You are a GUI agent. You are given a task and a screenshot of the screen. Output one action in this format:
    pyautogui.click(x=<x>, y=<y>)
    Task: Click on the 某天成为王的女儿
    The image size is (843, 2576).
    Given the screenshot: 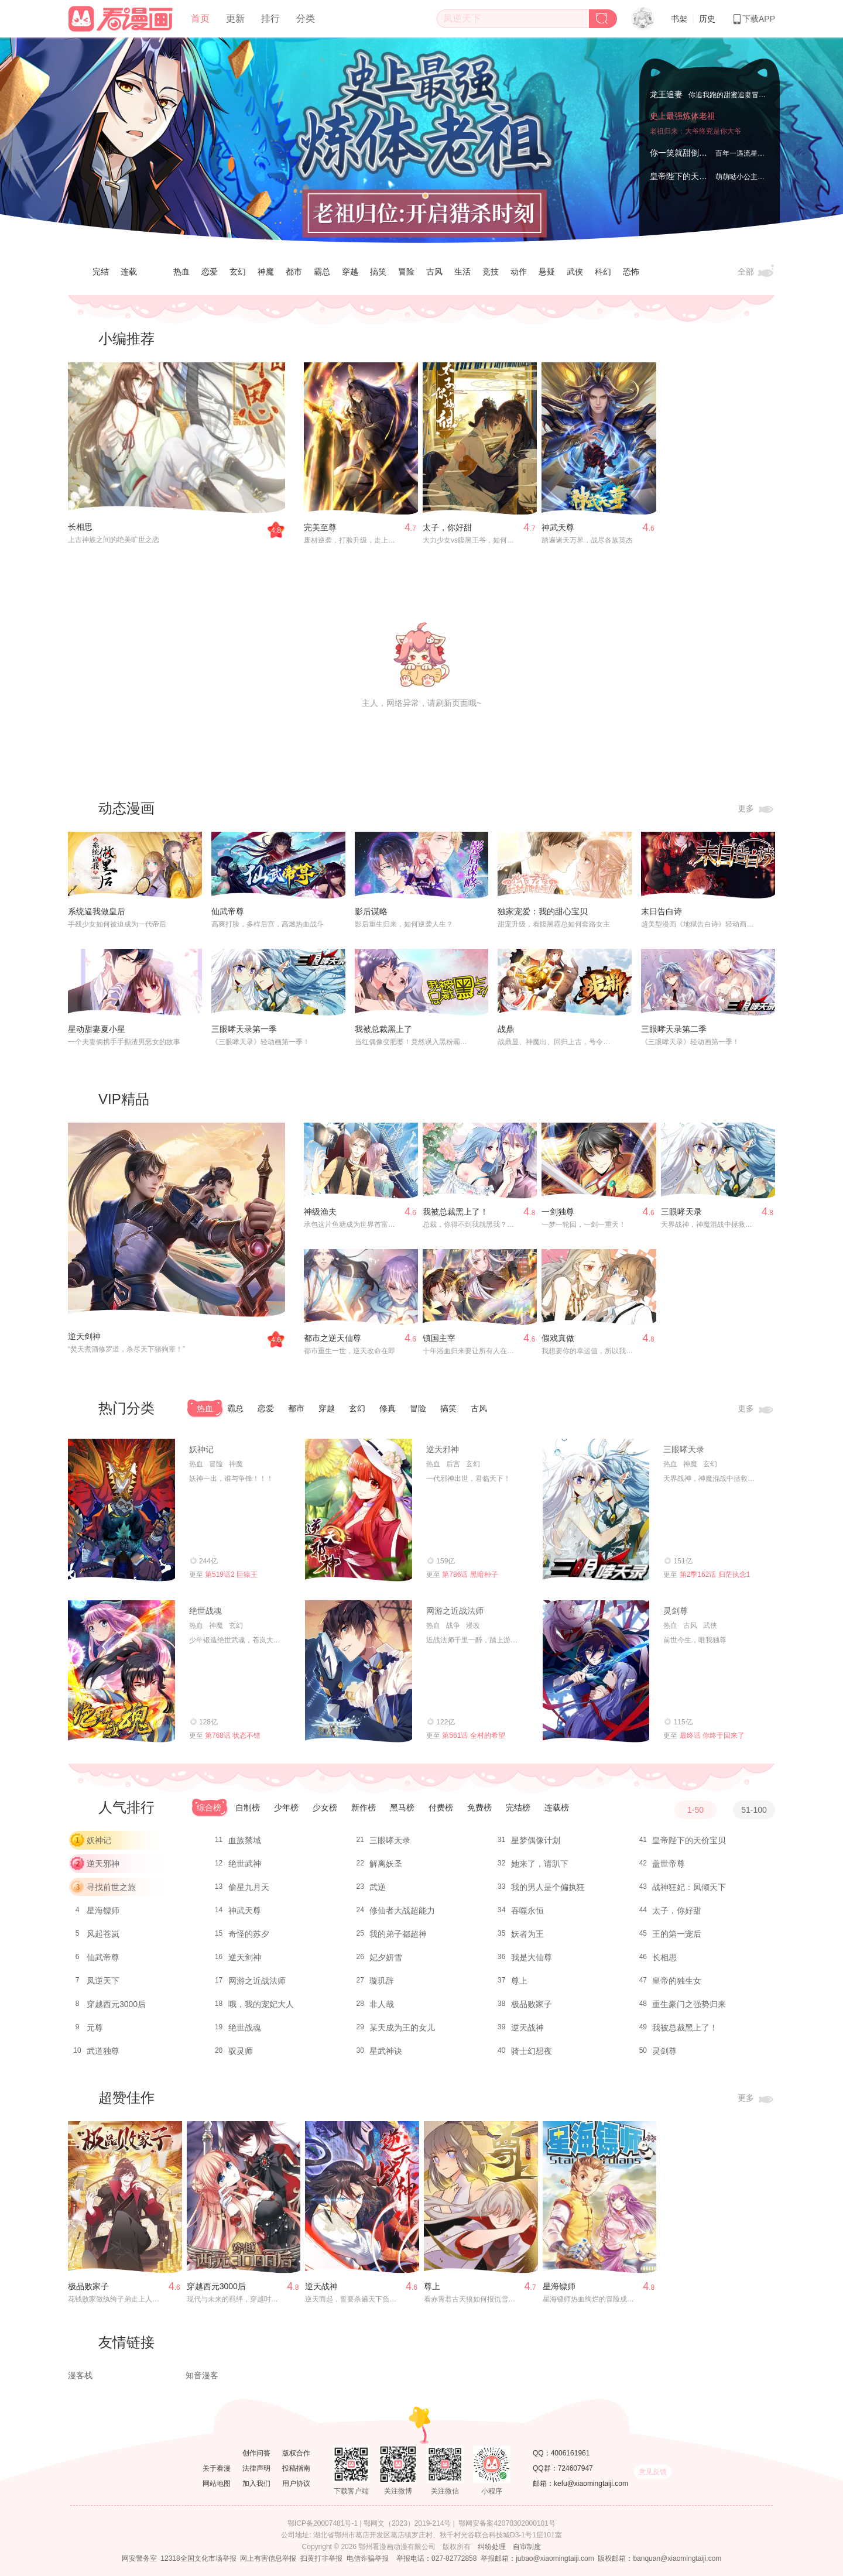 What is the action you would take?
    pyautogui.click(x=402, y=2027)
    